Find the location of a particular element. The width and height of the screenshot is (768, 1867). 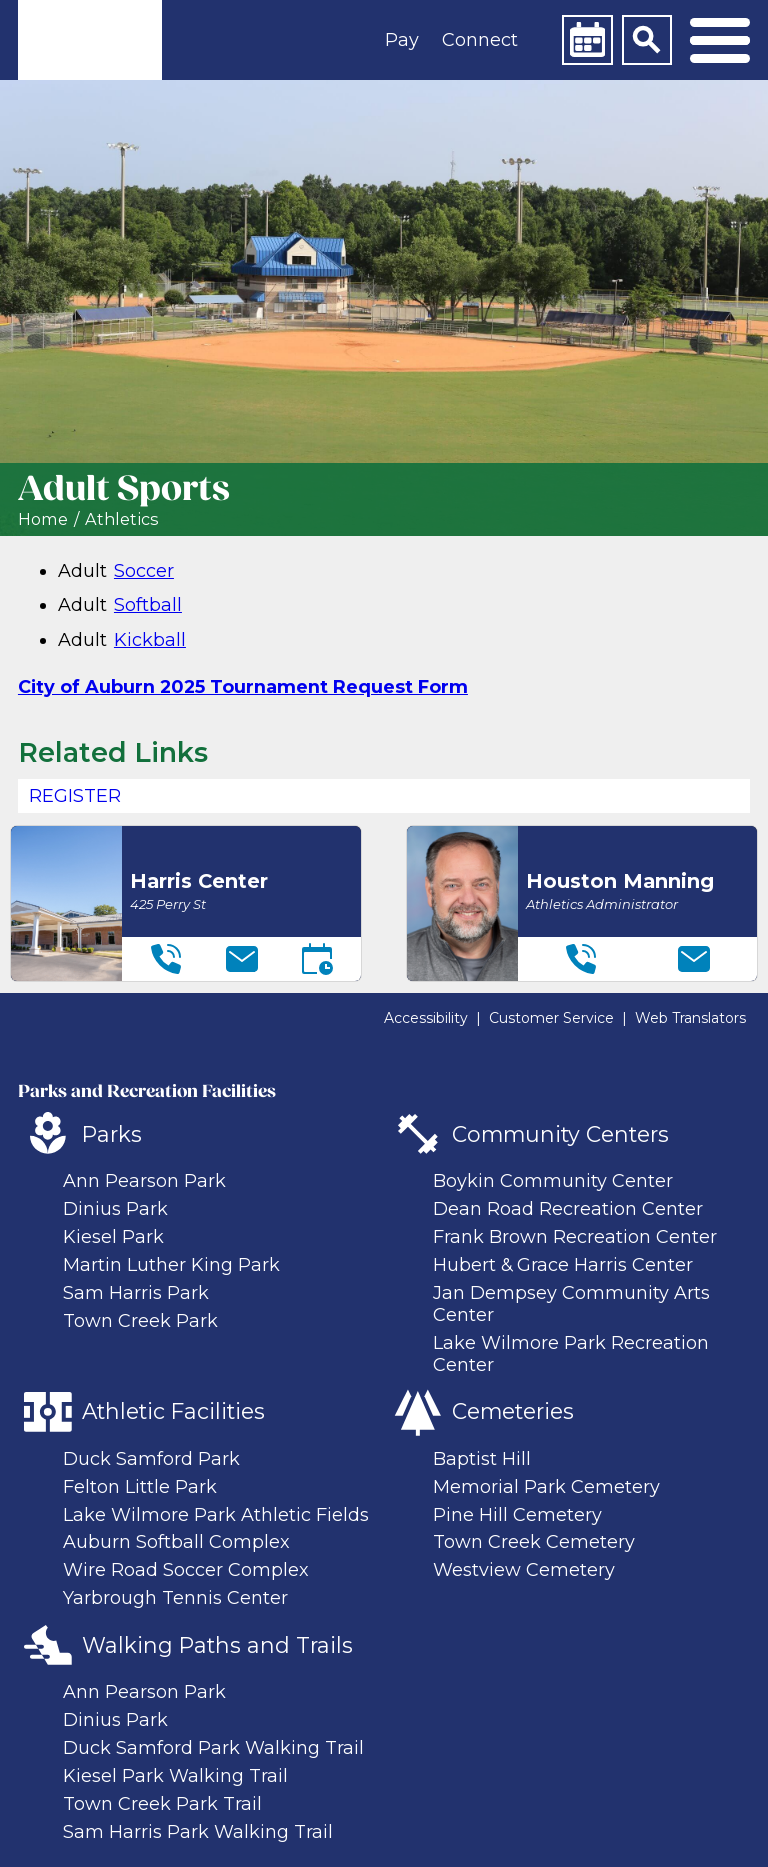

Duck Samford Park is located at coordinates (151, 1459).